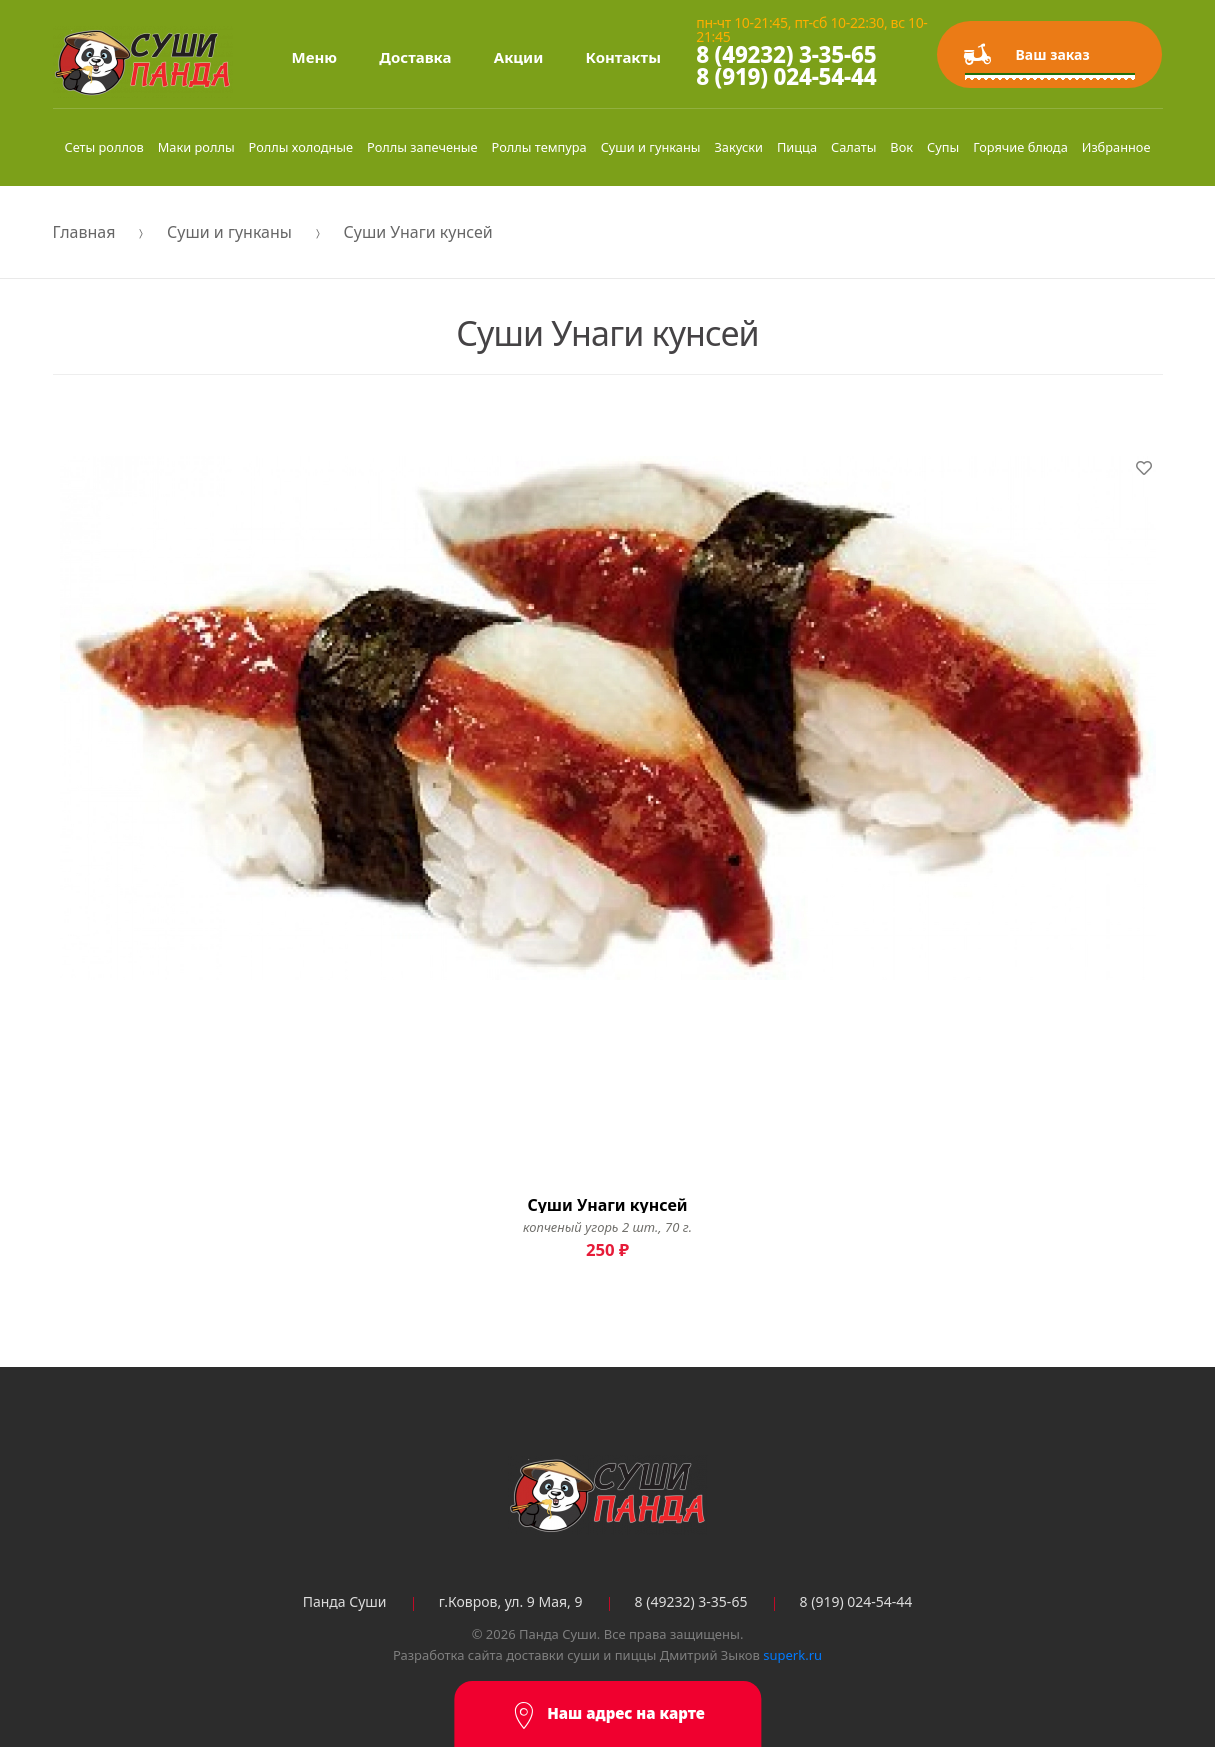 This screenshot has width=1215, height=1747. Describe the element at coordinates (943, 147) in the screenshot. I see `Супы` at that location.